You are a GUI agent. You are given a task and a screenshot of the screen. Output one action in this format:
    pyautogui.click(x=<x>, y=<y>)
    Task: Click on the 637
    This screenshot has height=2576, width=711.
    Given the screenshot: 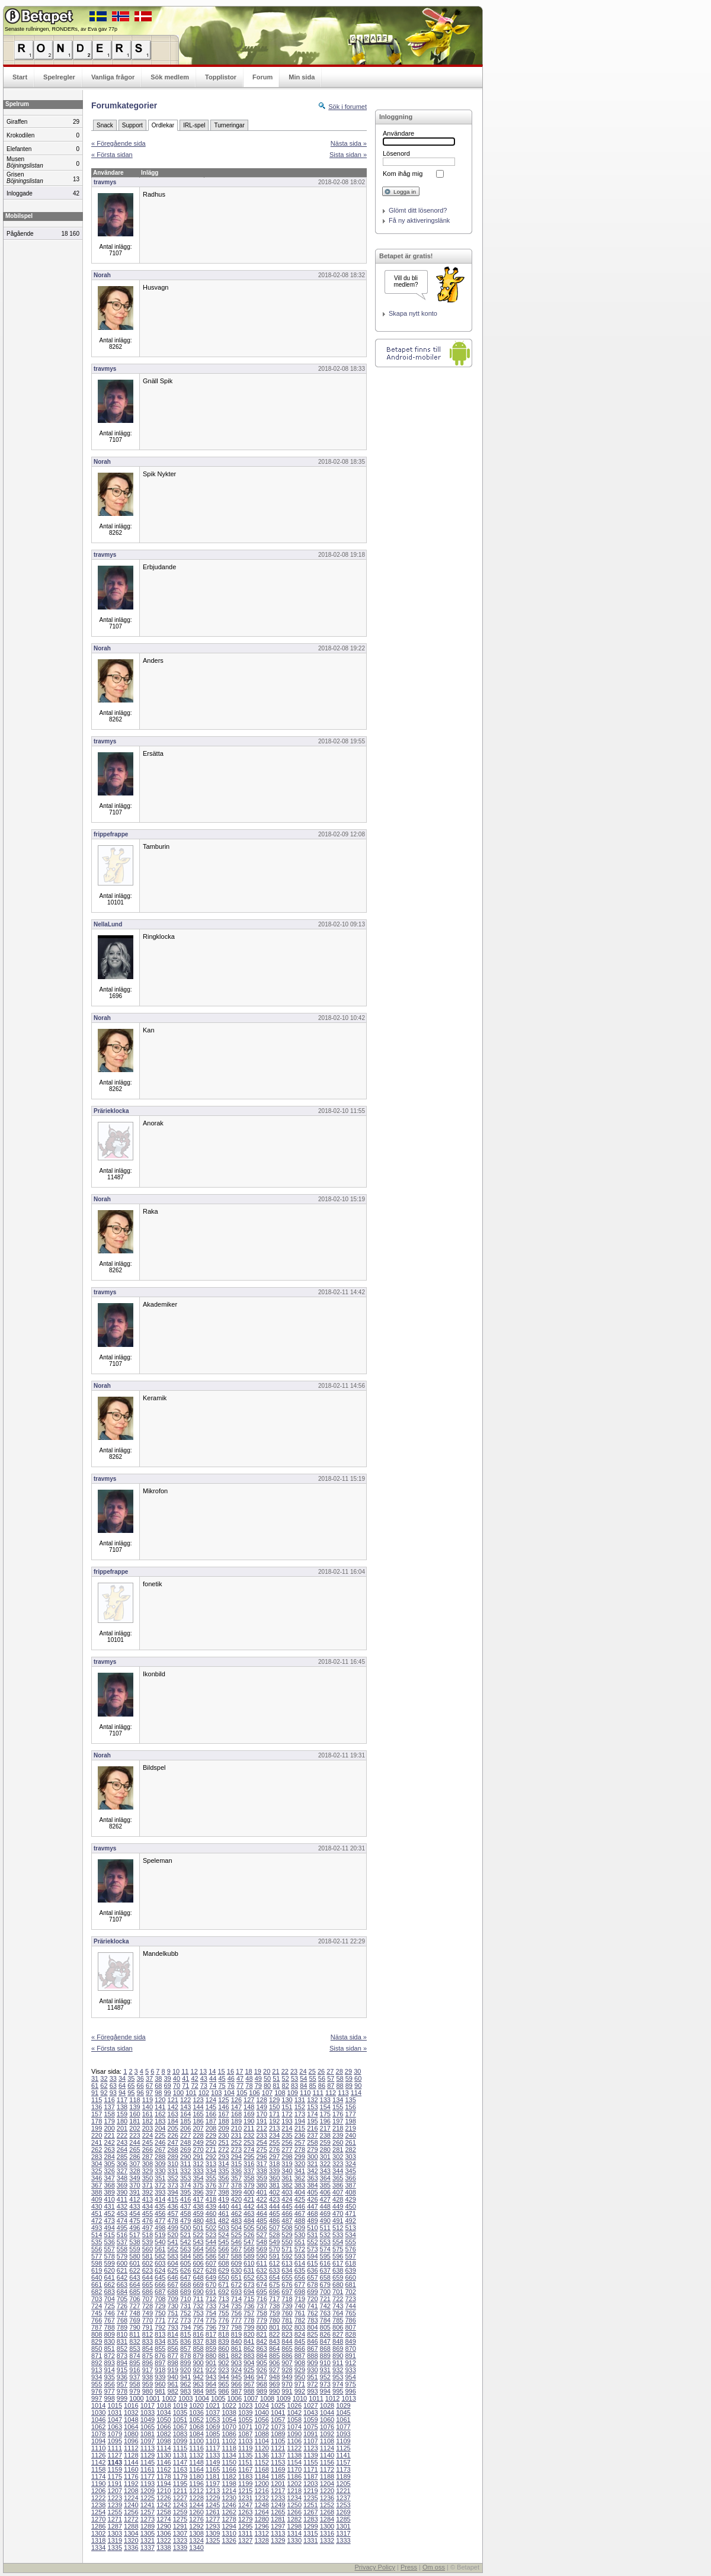 What is the action you would take?
    pyautogui.click(x=325, y=2270)
    